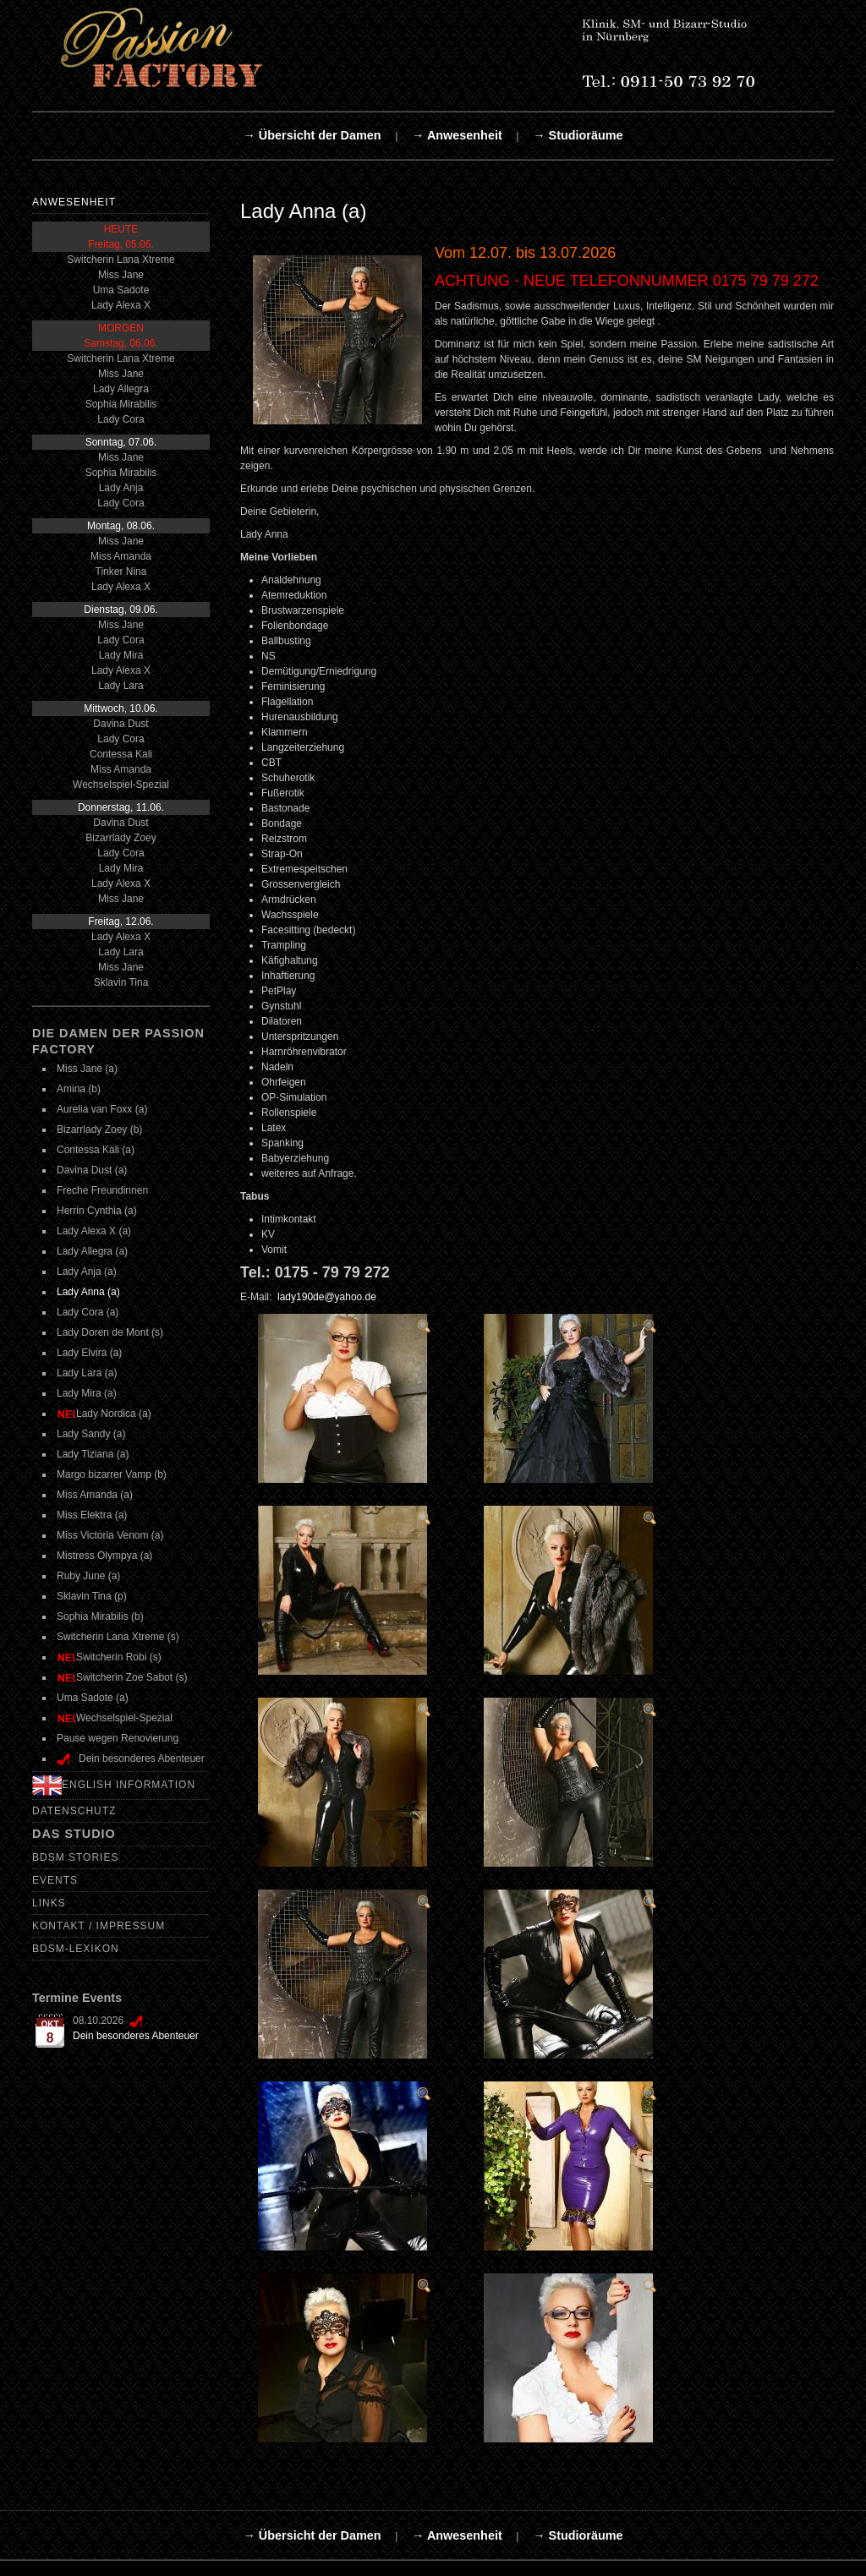 The height and width of the screenshot is (2576, 866). I want to click on Dein besonderes Abenteuer, so click(136, 2036).